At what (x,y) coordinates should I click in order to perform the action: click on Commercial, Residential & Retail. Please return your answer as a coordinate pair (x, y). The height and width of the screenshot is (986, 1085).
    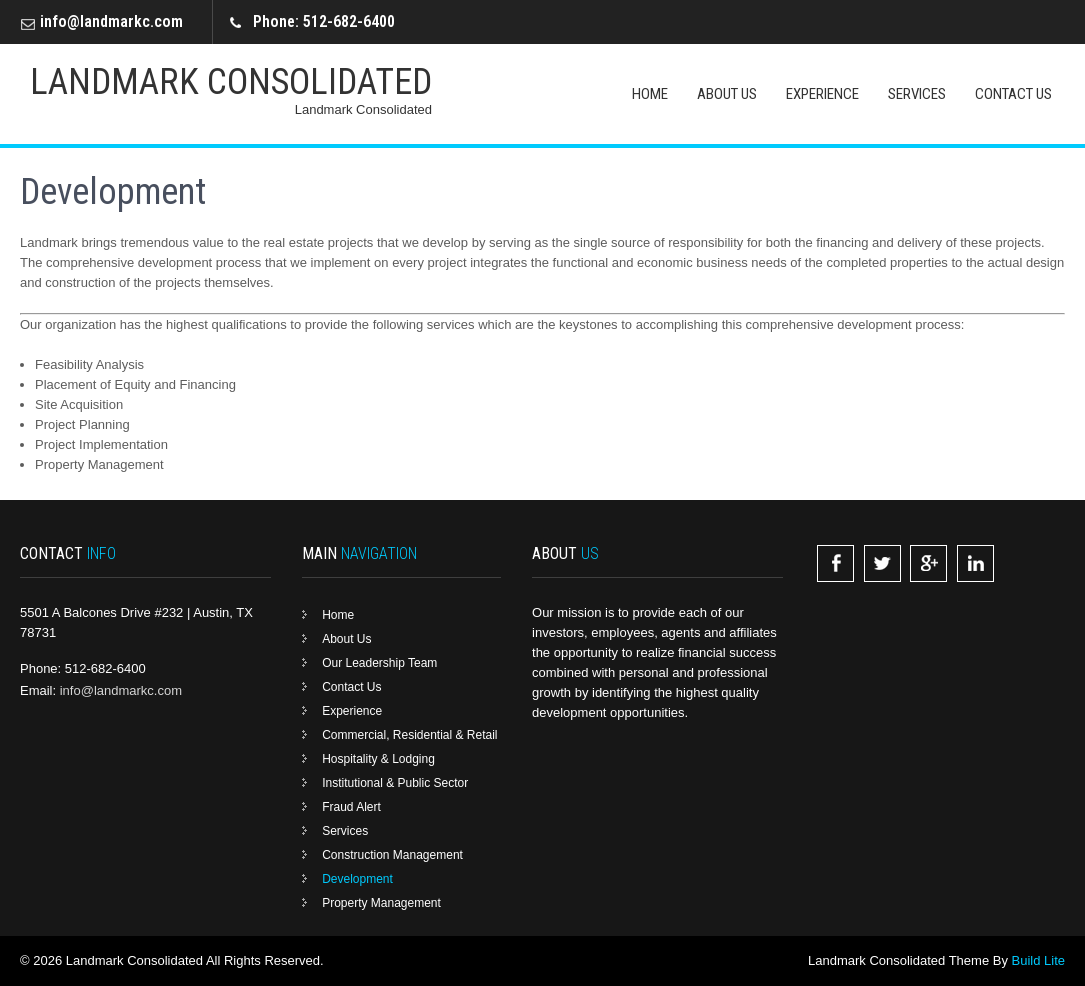
    Looking at the image, I should click on (409, 735).